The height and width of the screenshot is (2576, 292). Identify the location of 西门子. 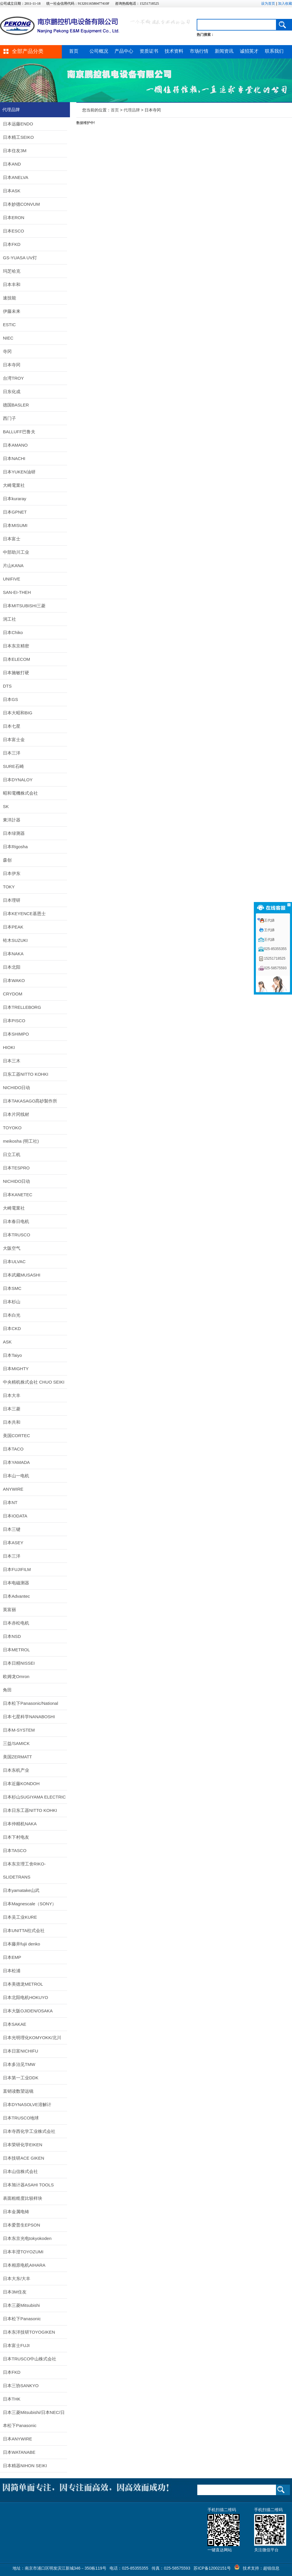
(9, 418).